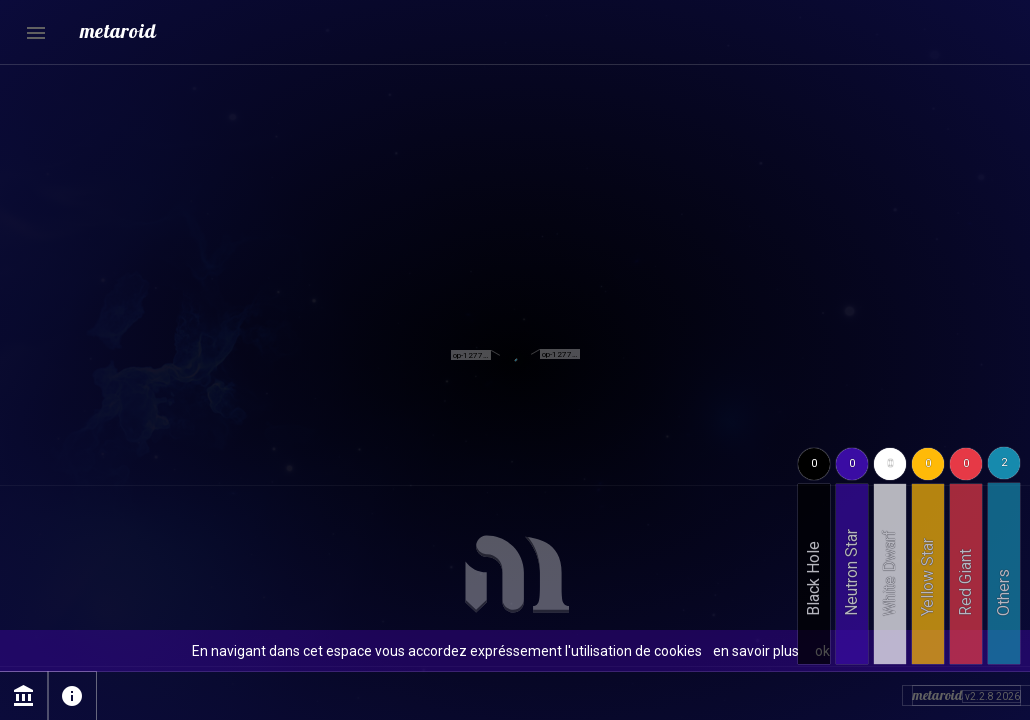 The width and height of the screenshot is (1030, 720). Describe the element at coordinates (24, 696) in the screenshot. I see `account_balance [Page Mentions légales]` at that location.